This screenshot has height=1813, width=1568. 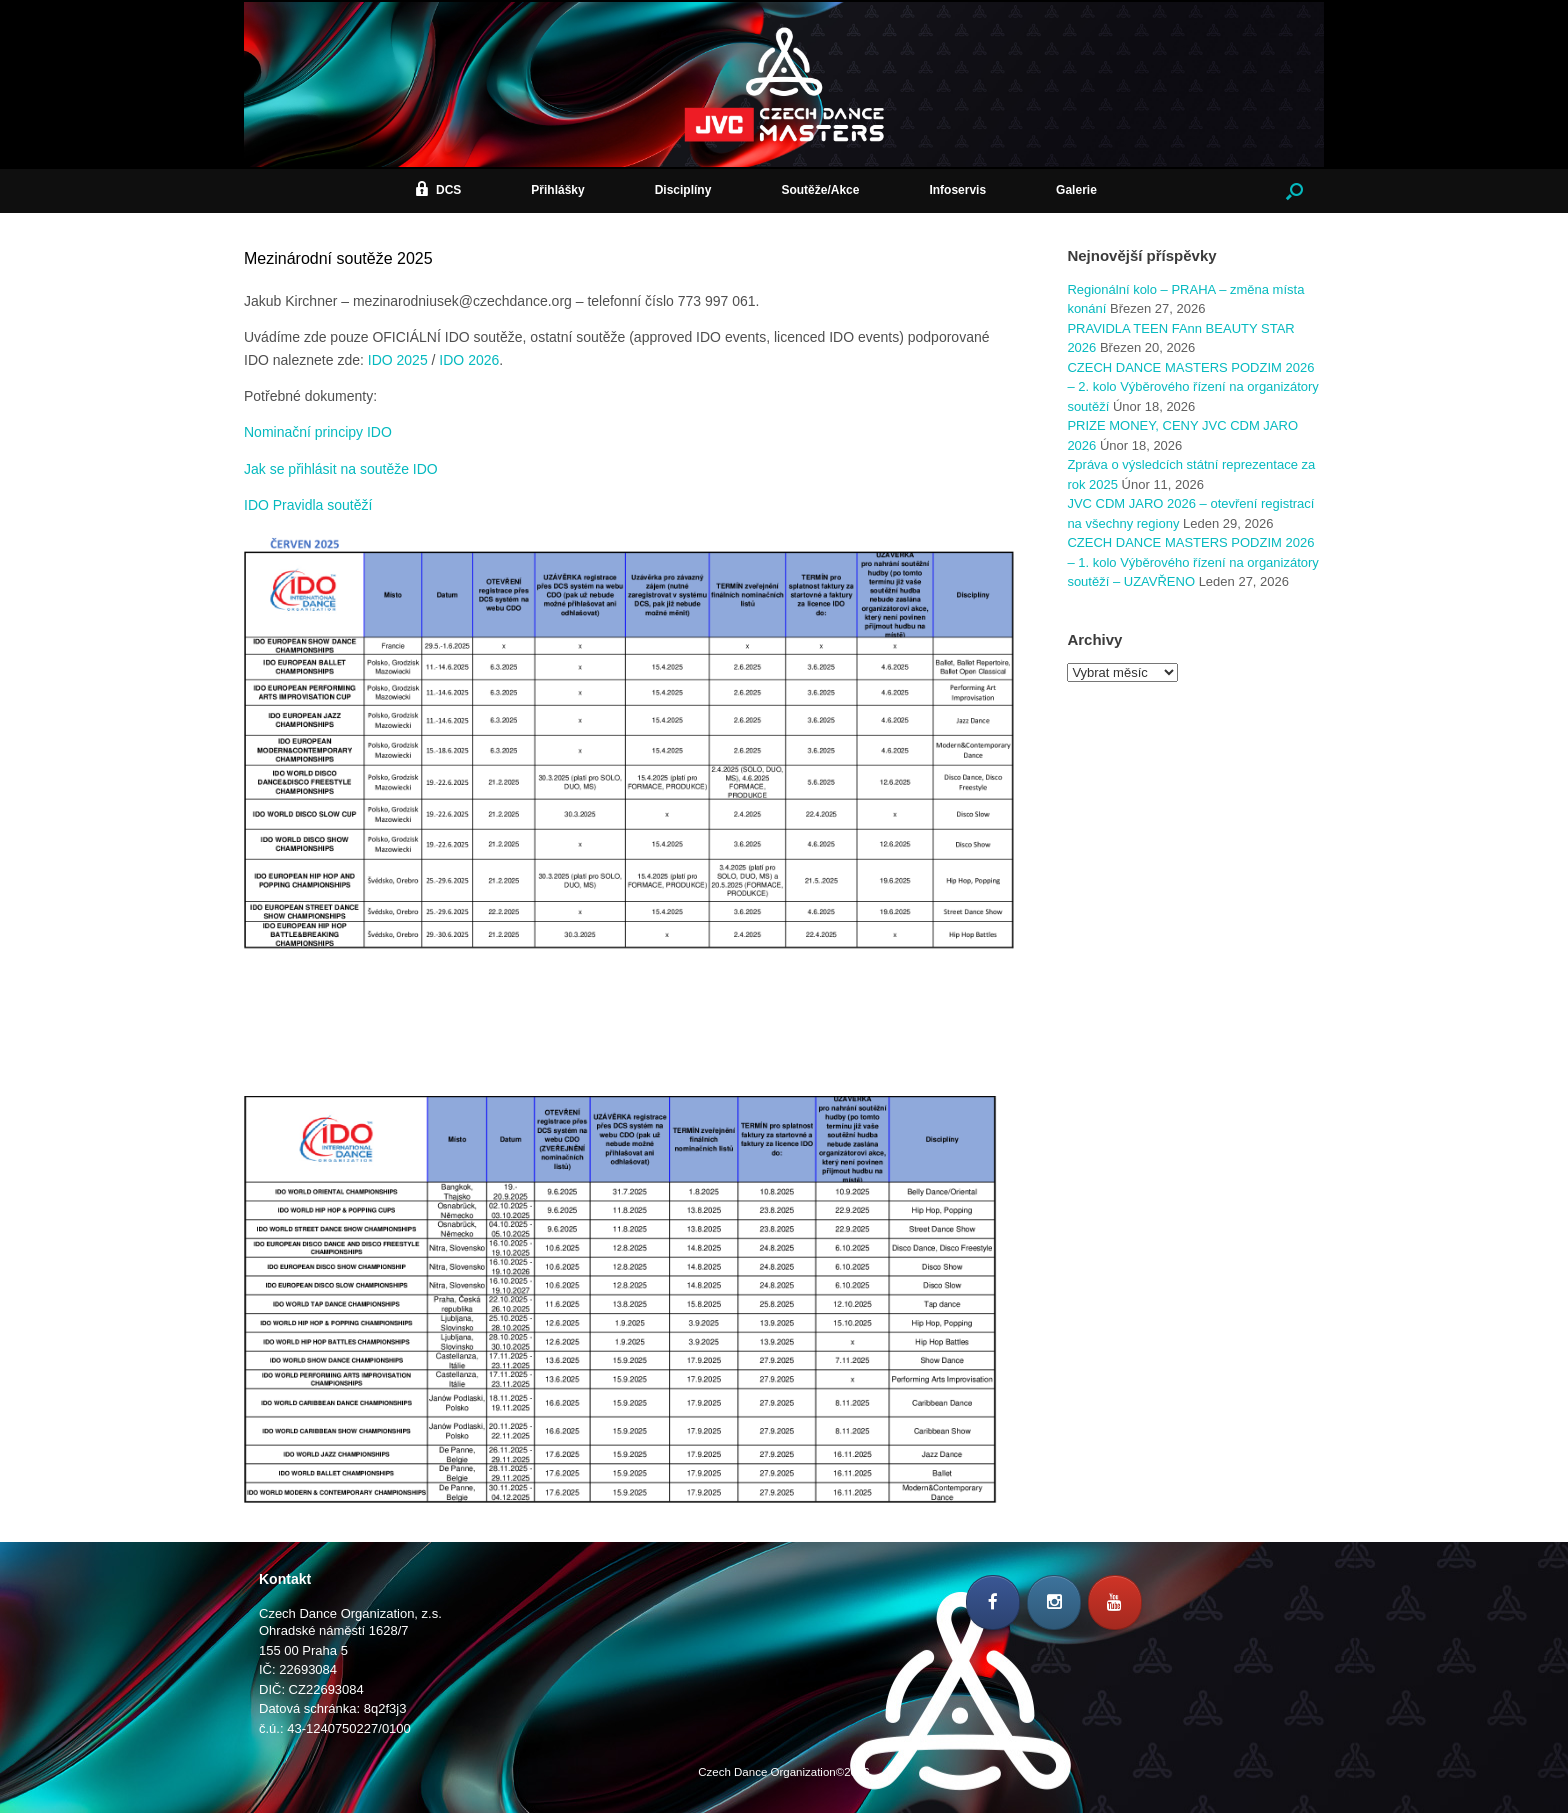 I want to click on Soutěže/Akce, so click(x=820, y=190).